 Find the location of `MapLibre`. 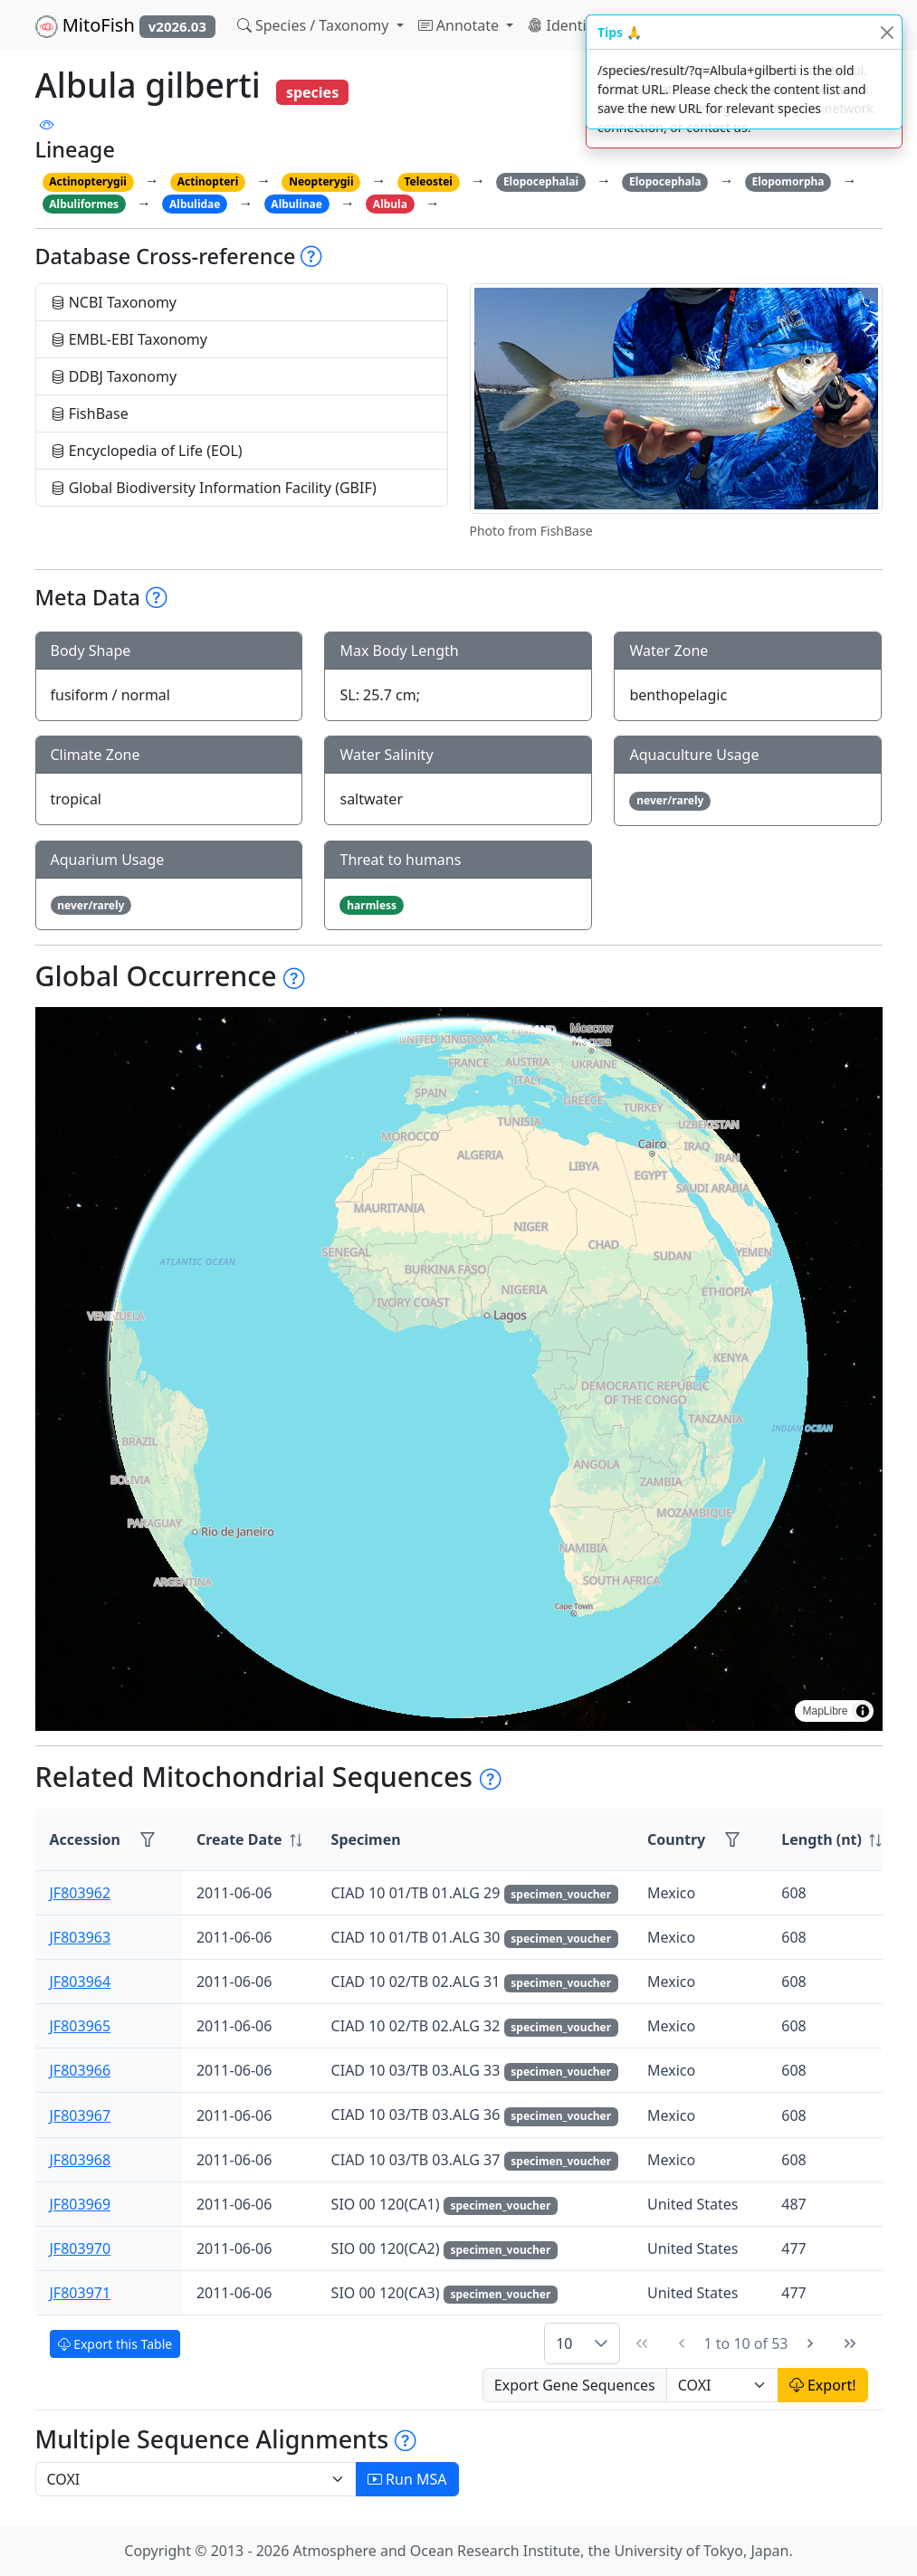

MapLibre is located at coordinates (824, 1711).